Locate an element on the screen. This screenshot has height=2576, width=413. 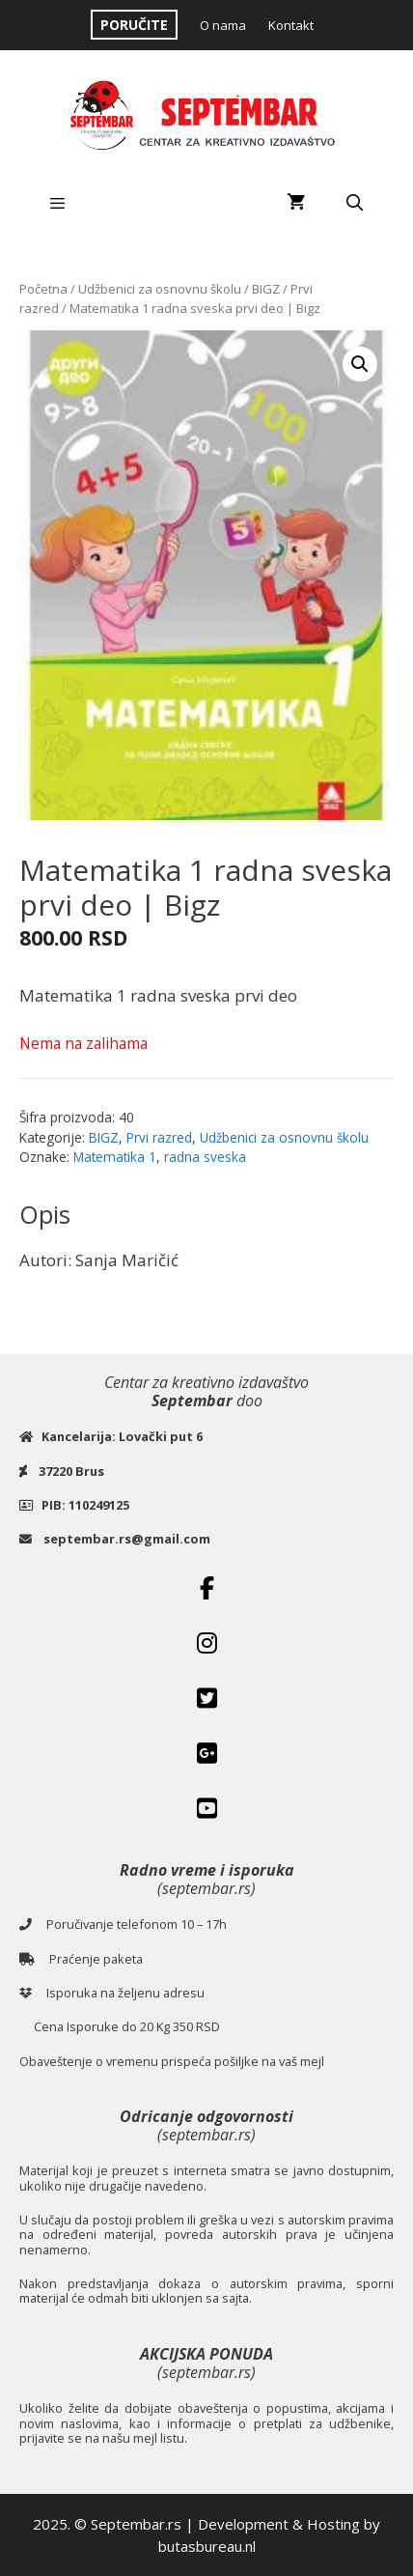
[Open Search Bar] is located at coordinates (354, 203).